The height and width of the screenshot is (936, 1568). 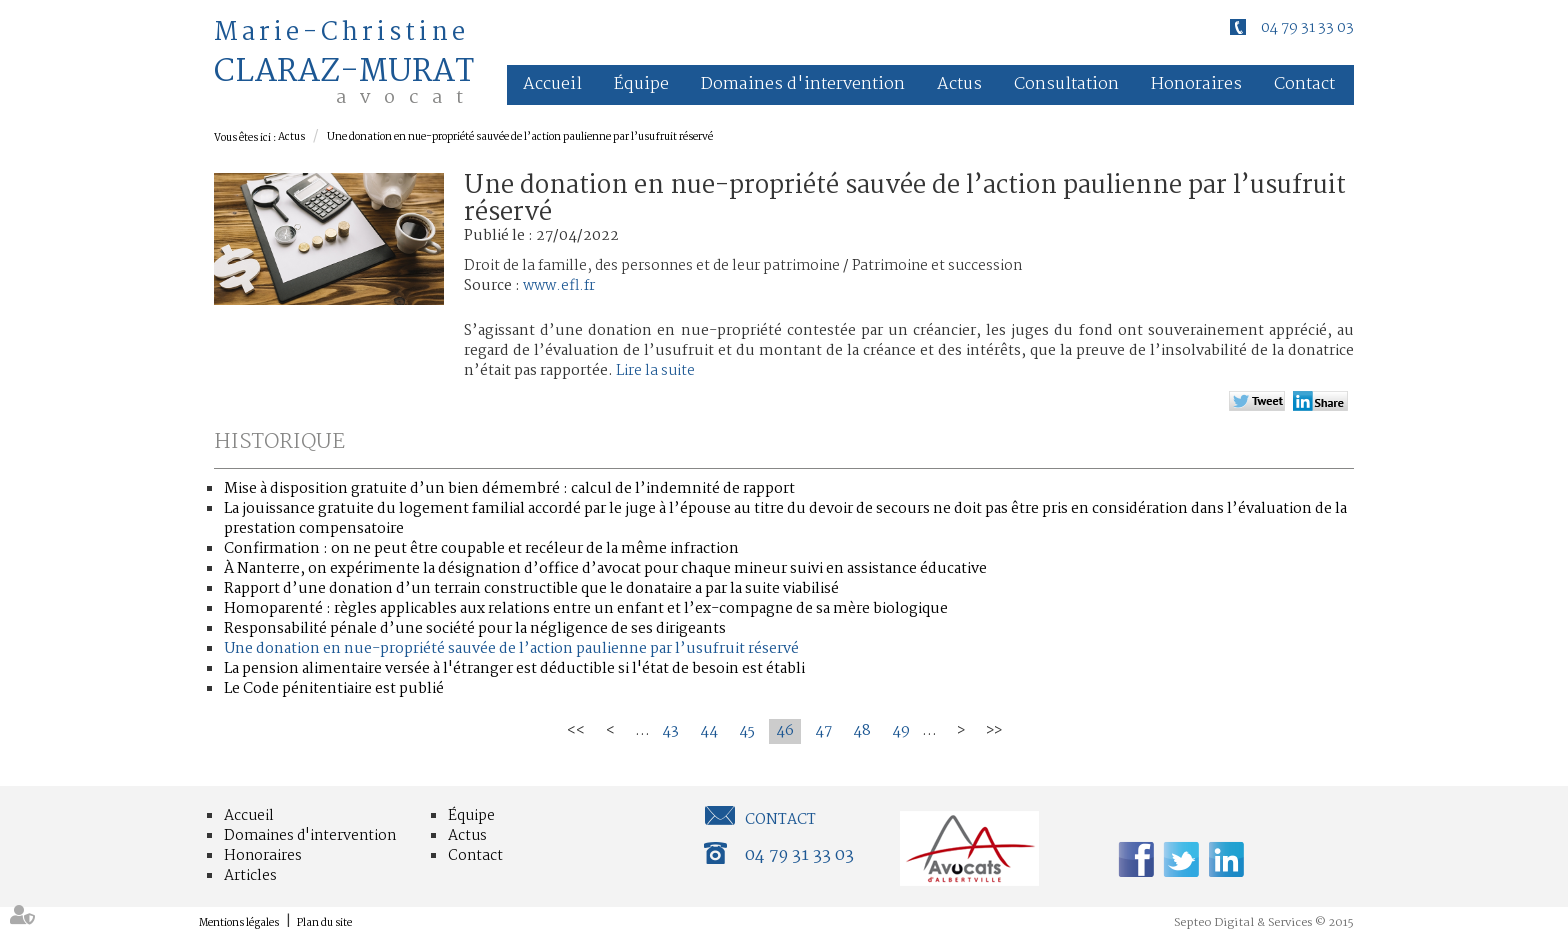 I want to click on Contact, so click(x=1304, y=84).